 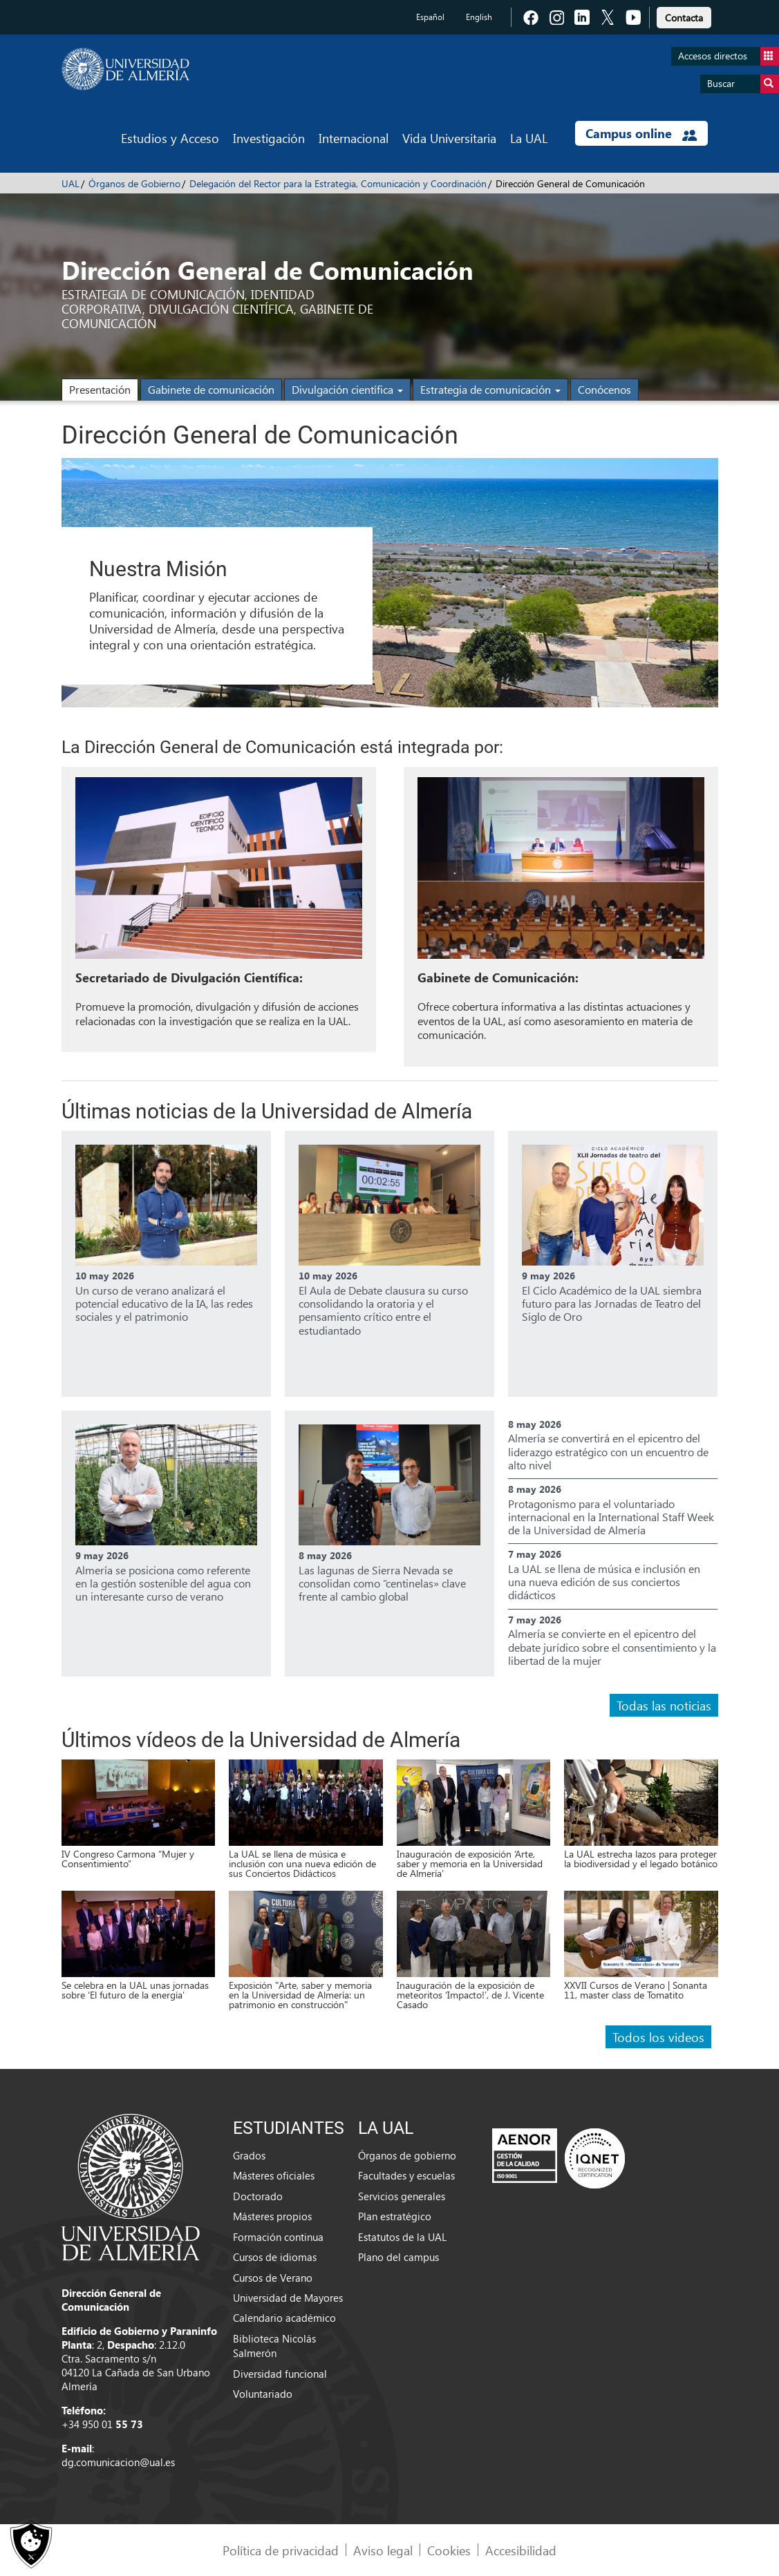 What do you see at coordinates (641, 133) in the screenshot?
I see `Campus online` at bounding box center [641, 133].